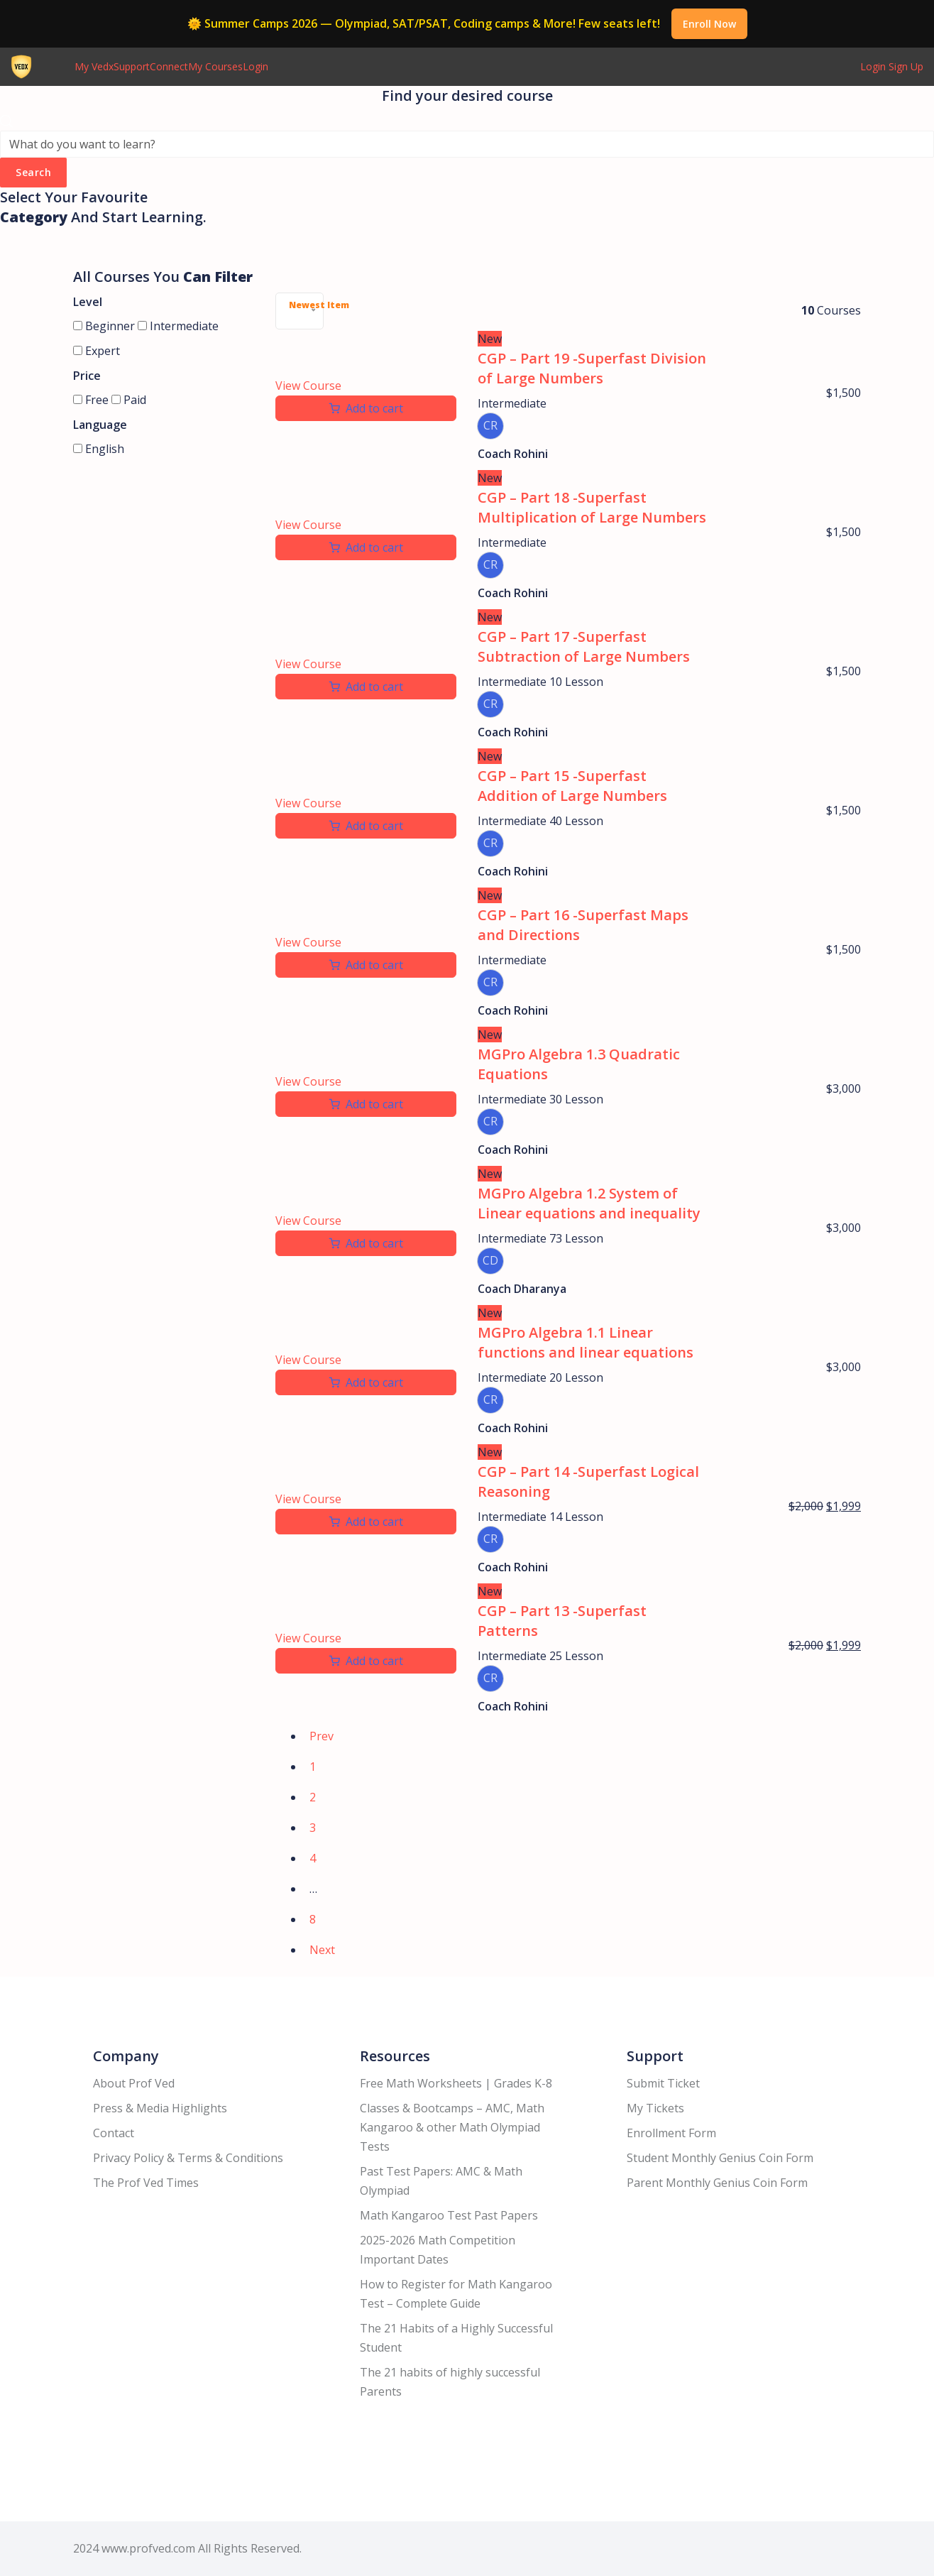  Describe the element at coordinates (96, 351) in the screenshot. I see `Expert` at that location.